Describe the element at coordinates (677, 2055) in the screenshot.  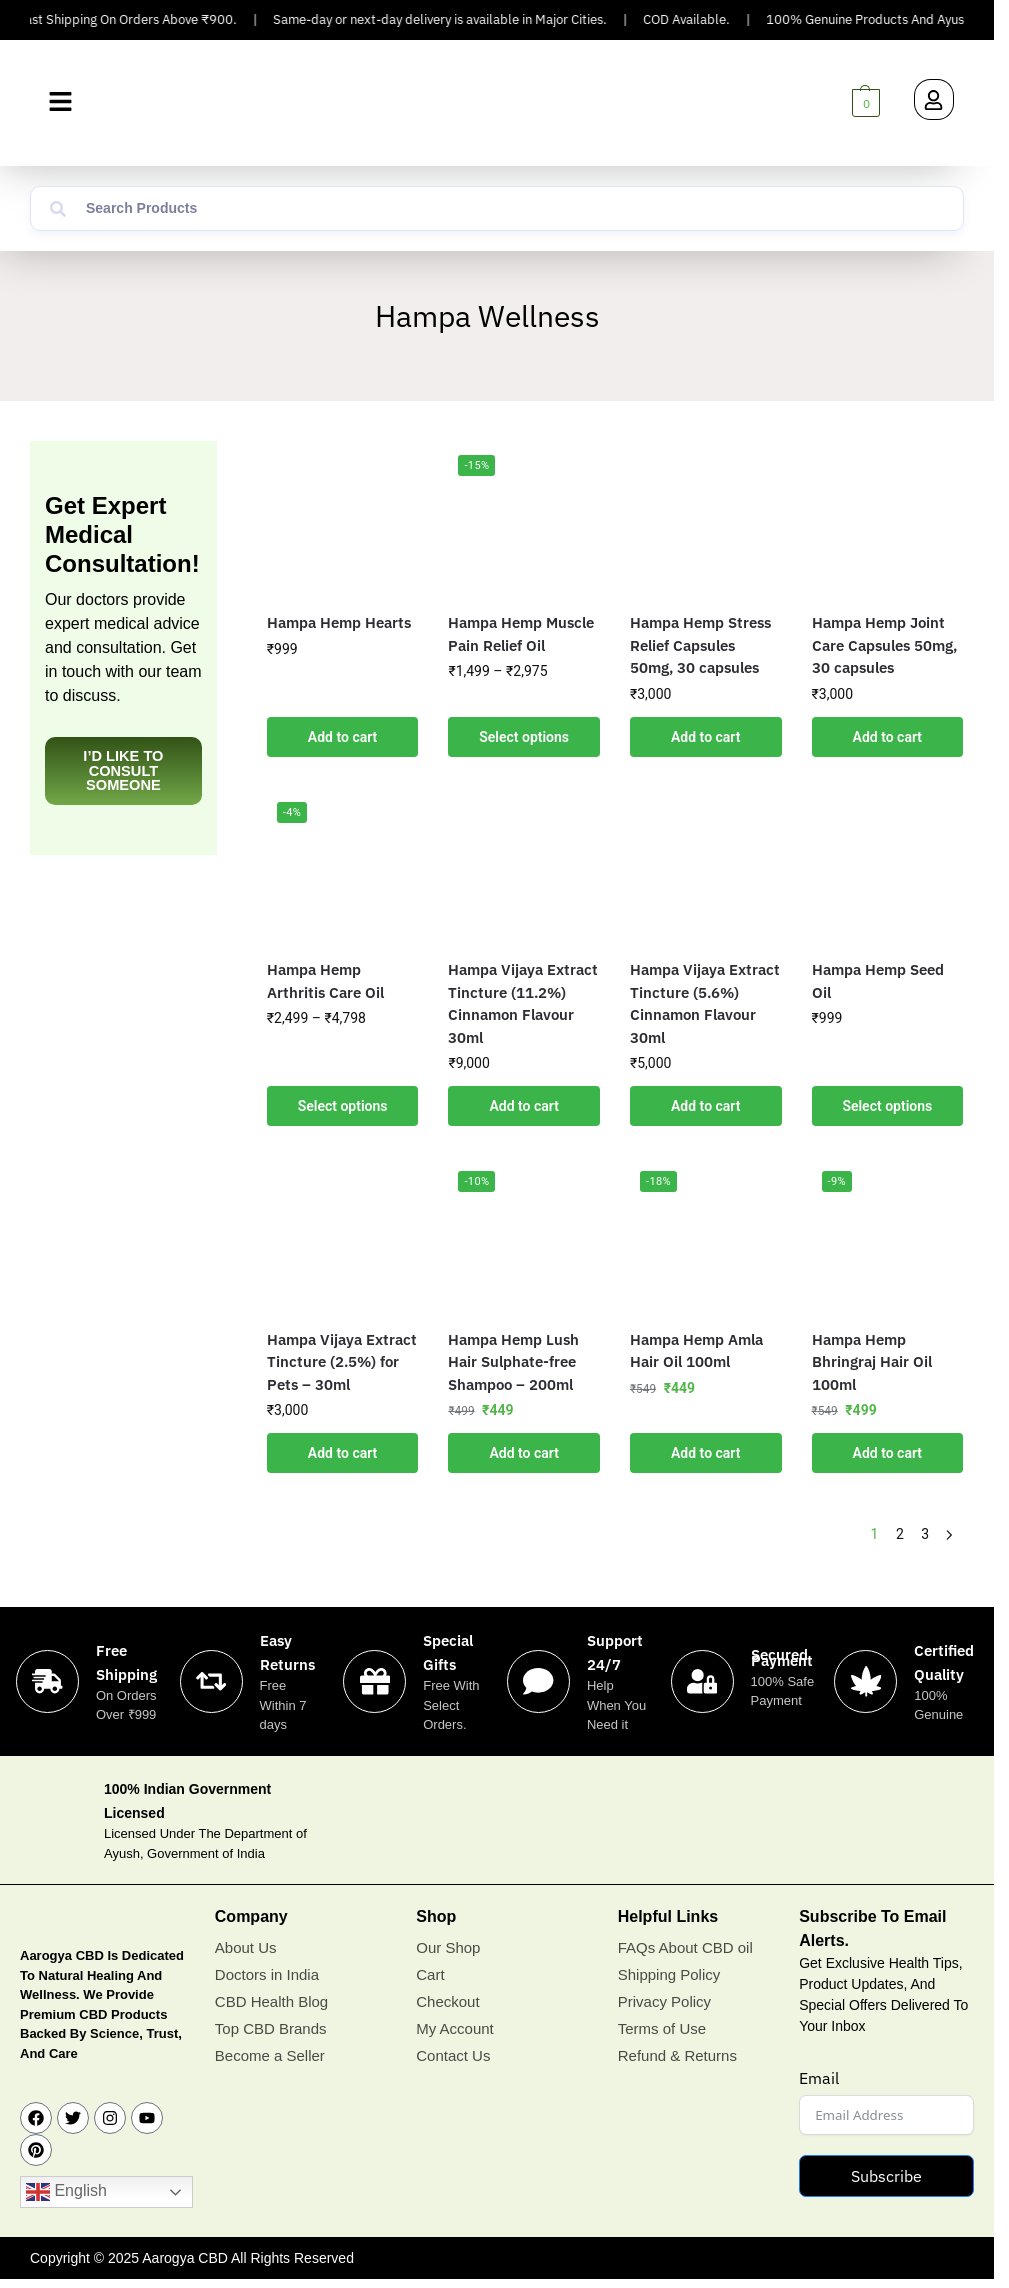
I see `Refund & Returns` at that location.